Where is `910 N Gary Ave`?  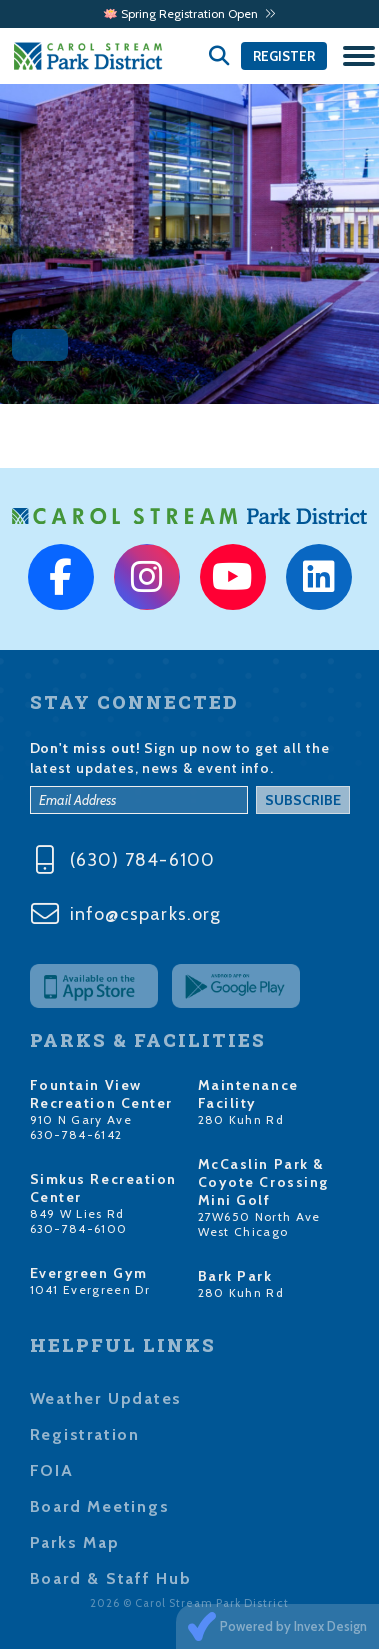
910 N Gary Ave is located at coordinates (81, 1119).